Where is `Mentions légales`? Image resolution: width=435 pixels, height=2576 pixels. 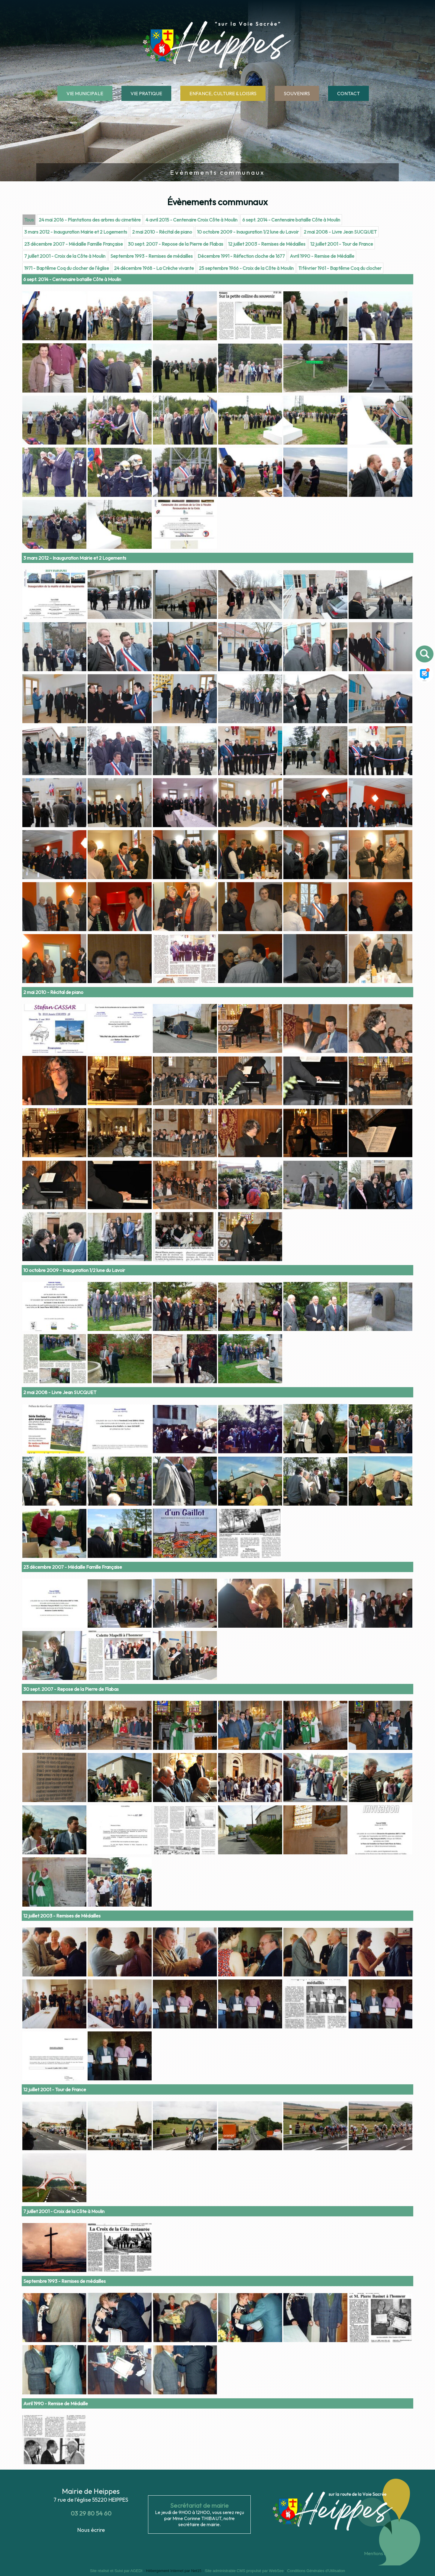 Mentions légales is located at coordinates (381, 2553).